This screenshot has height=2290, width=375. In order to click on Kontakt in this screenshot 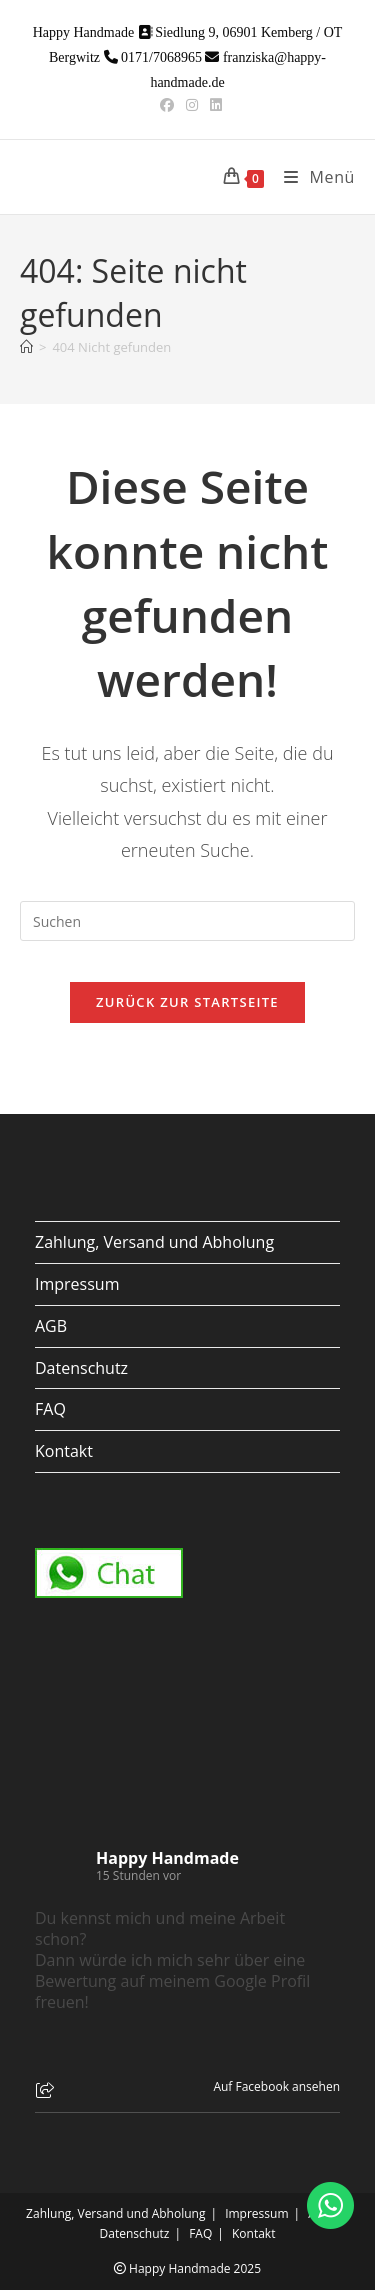, I will do `click(64, 1451)`.